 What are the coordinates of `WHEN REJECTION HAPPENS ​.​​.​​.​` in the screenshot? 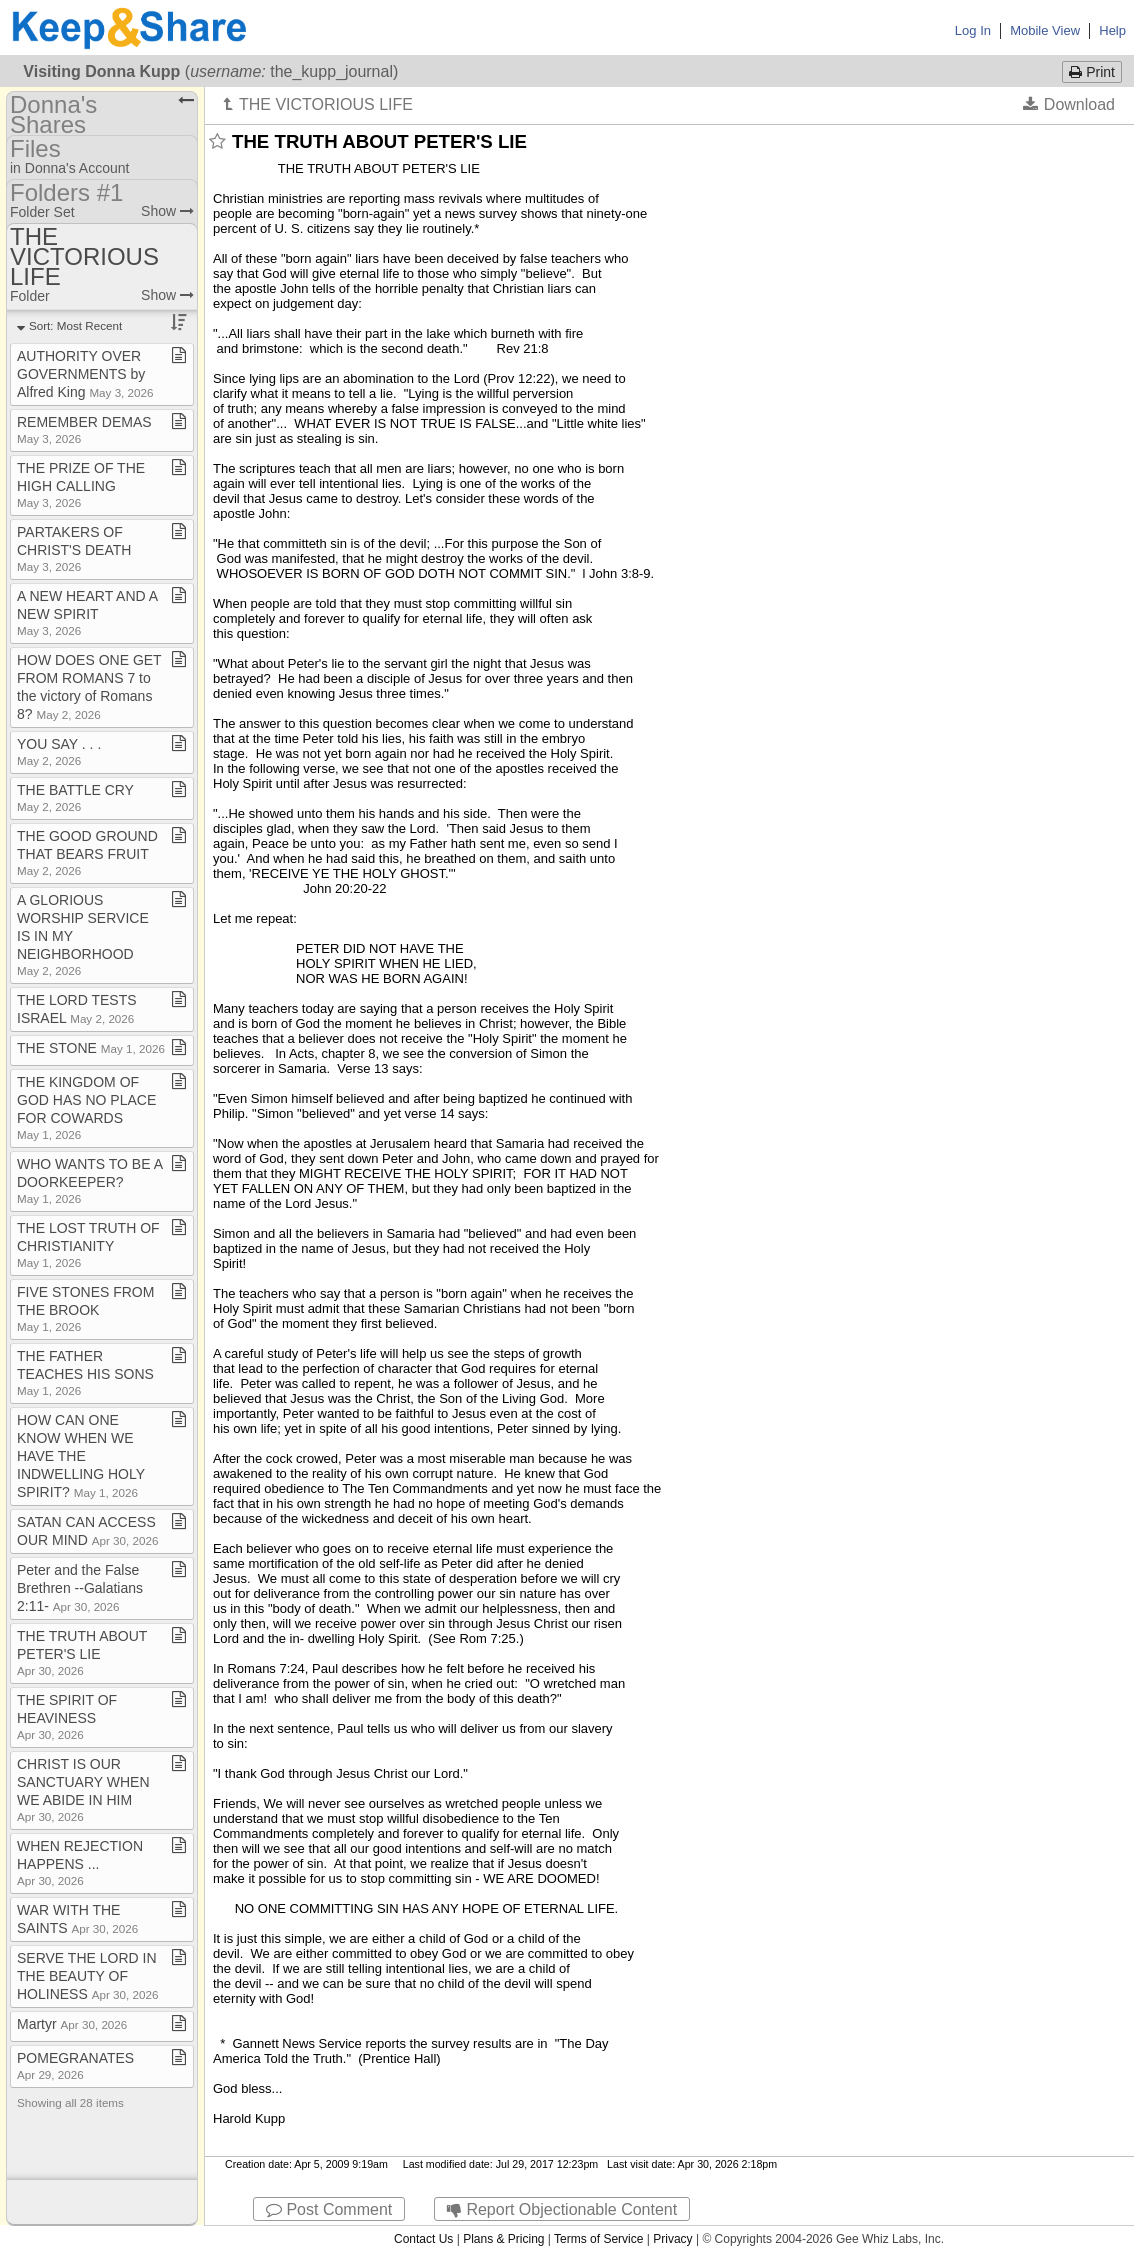 It's located at (80, 1862).